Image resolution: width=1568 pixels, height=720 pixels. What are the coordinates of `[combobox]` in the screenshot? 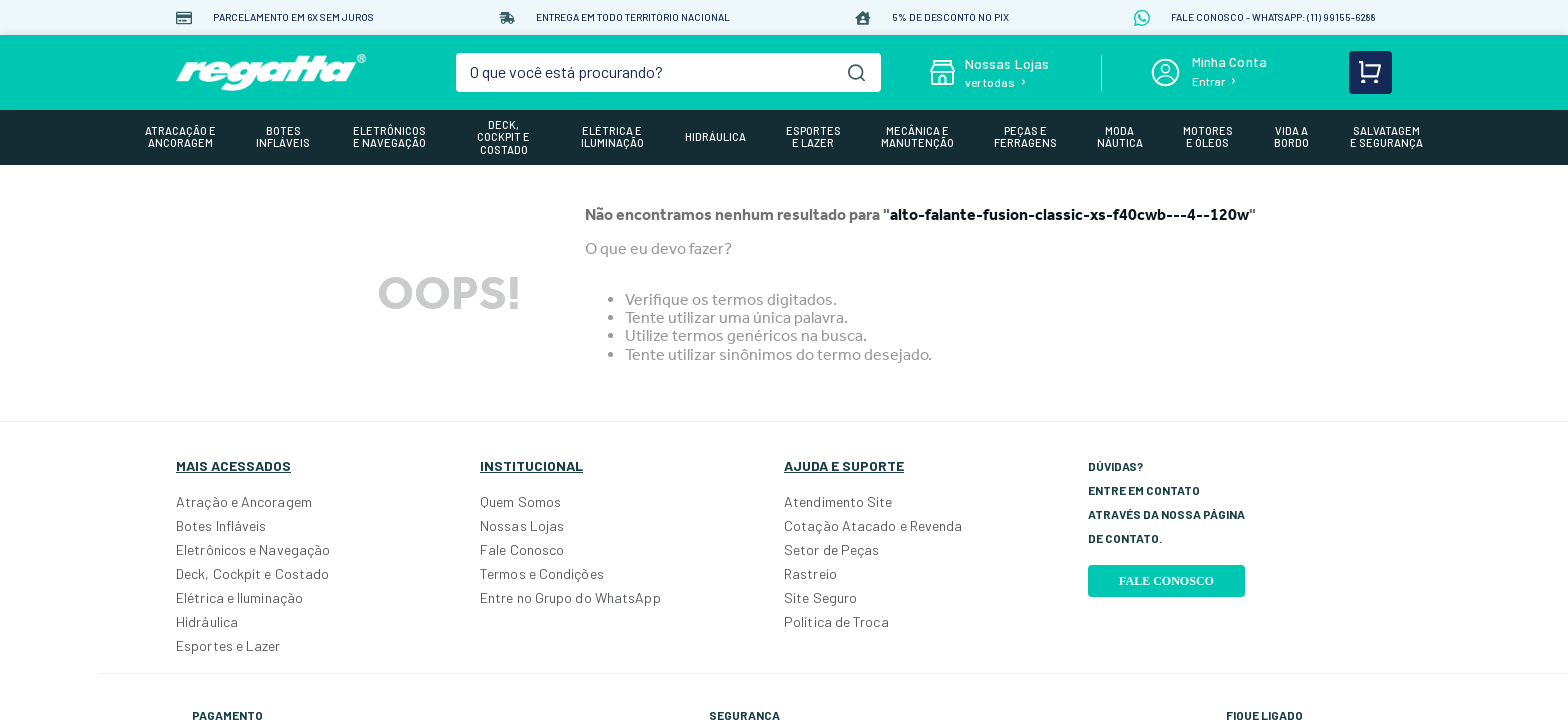 It's located at (669, 72).